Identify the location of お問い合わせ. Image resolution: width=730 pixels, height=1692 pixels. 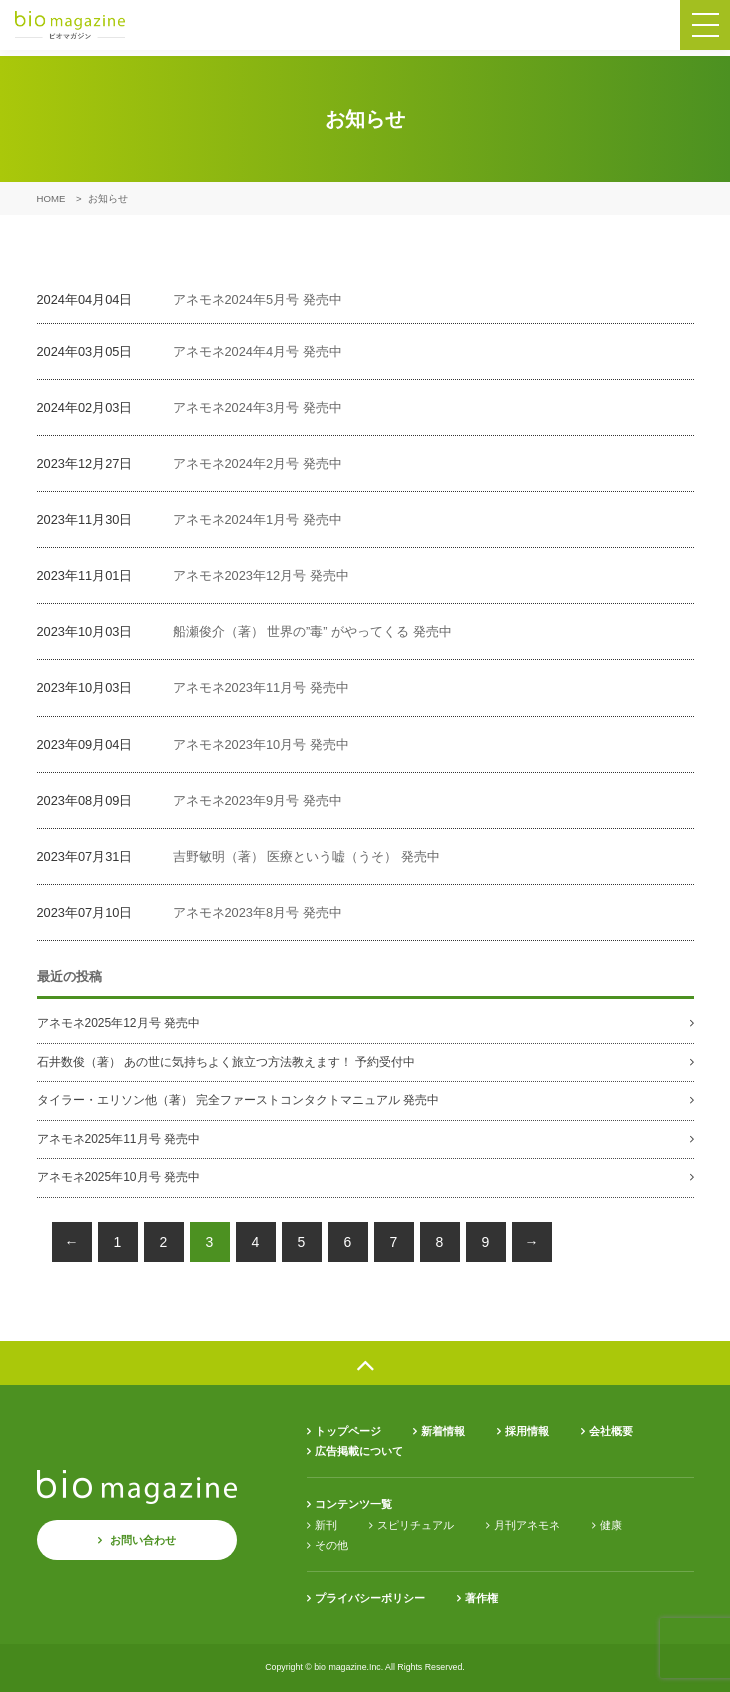
(143, 1540).